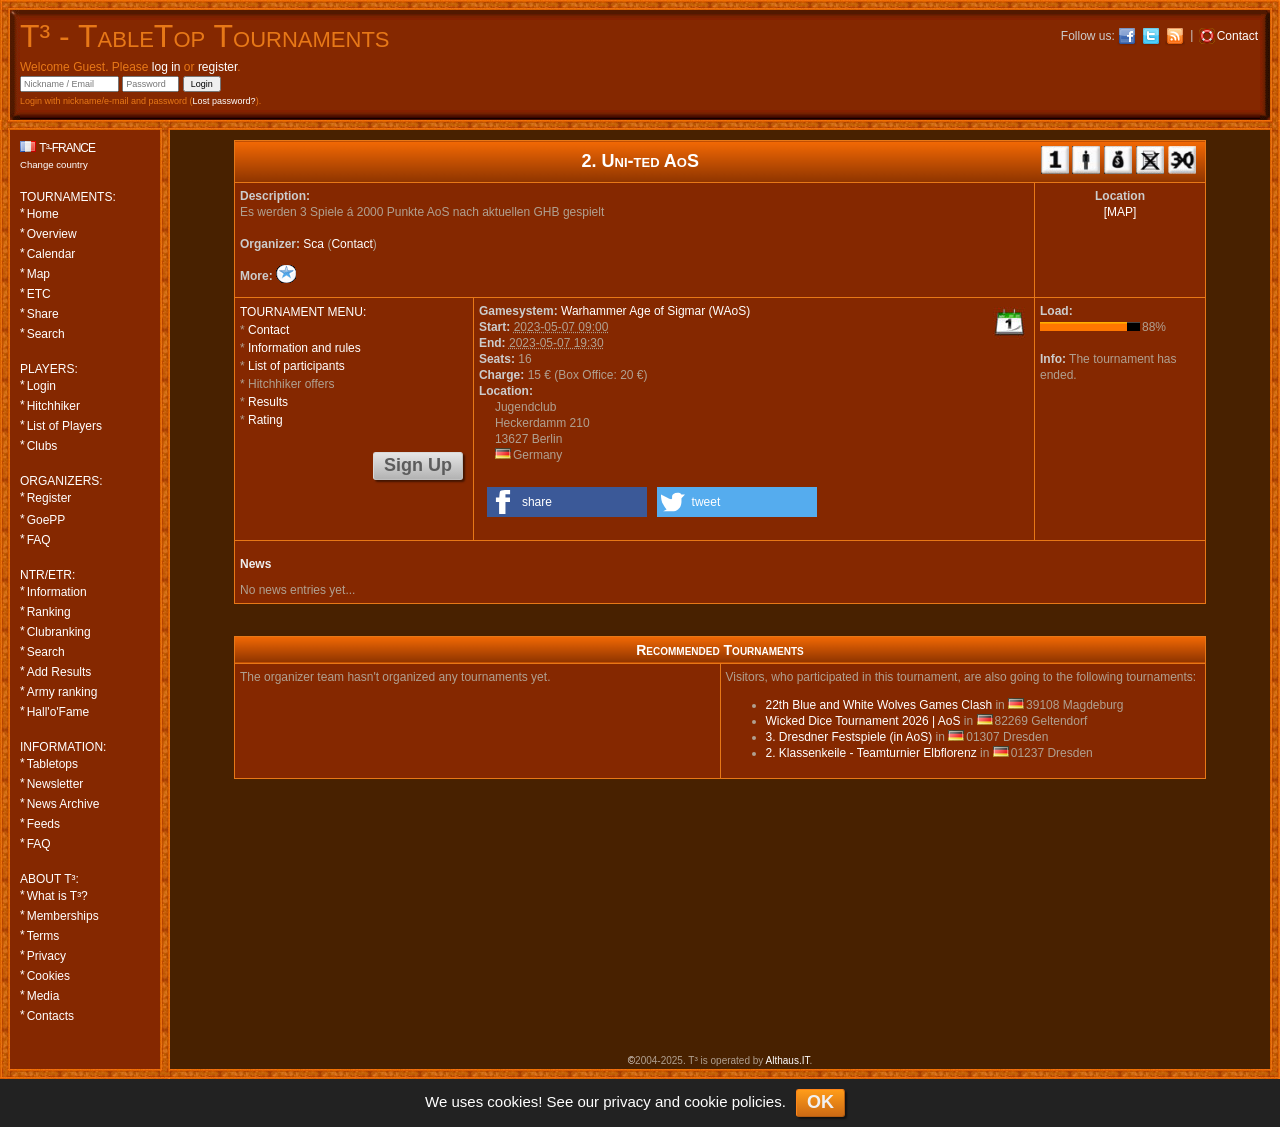  I want to click on Overview, so click(52, 234).